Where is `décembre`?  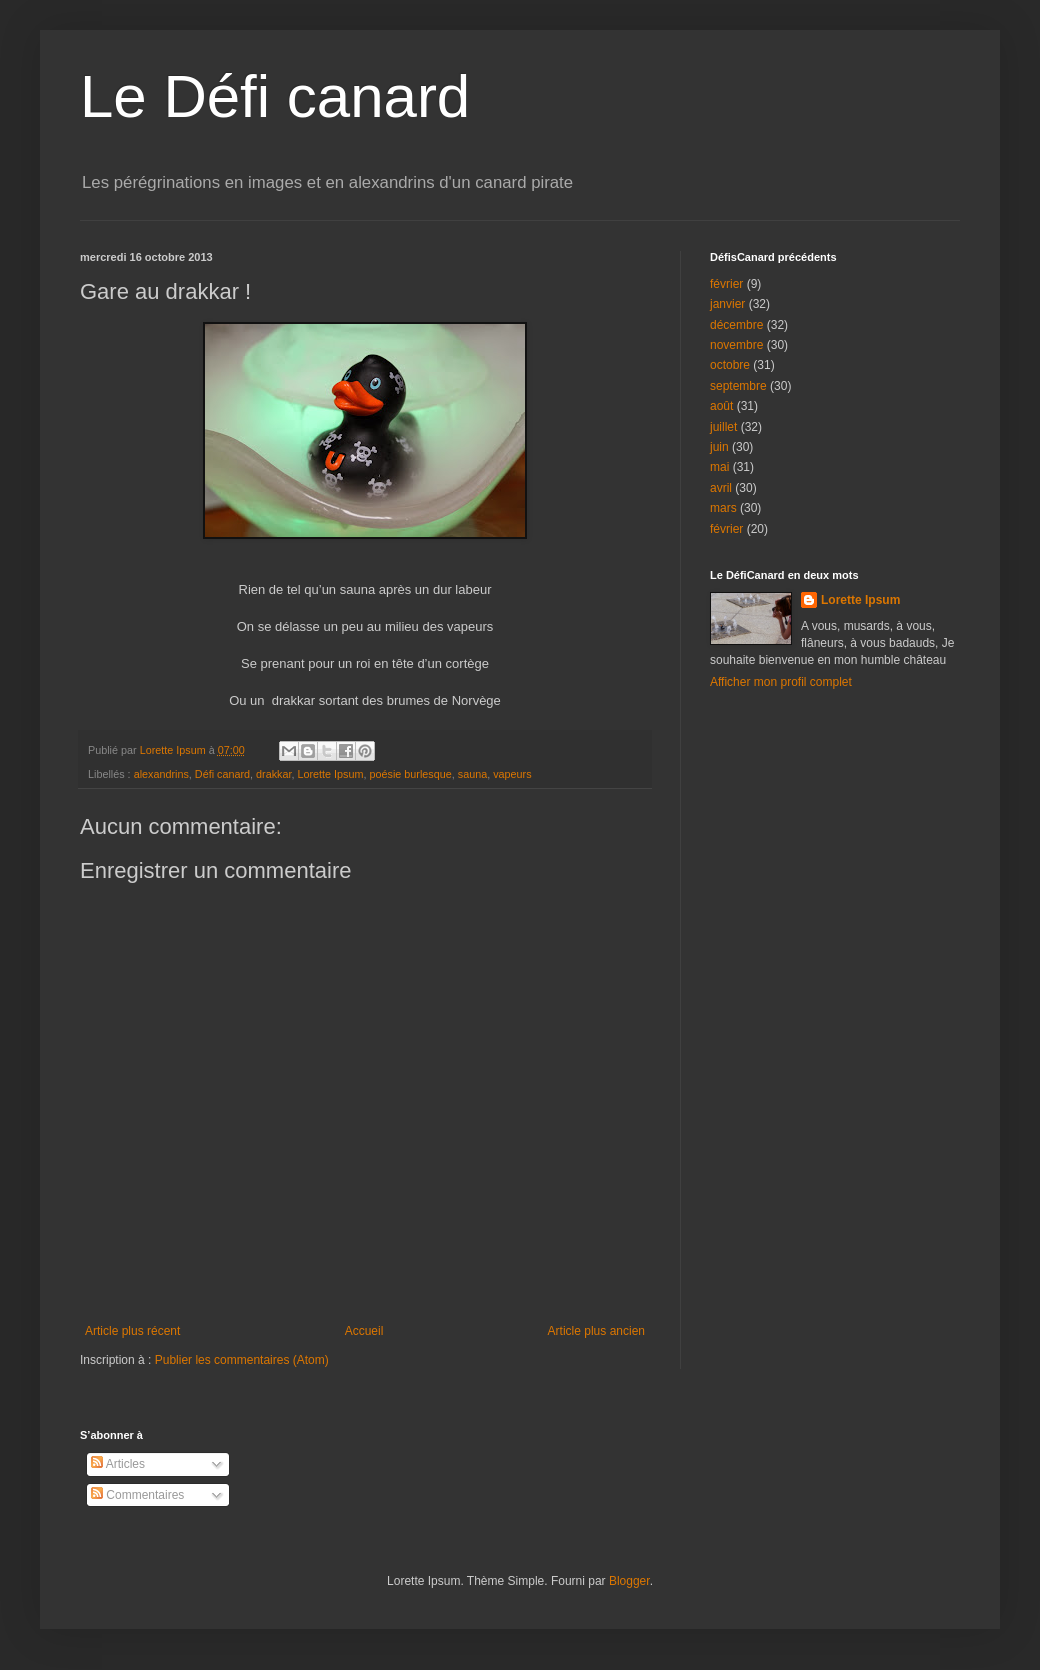 décembre is located at coordinates (736, 325).